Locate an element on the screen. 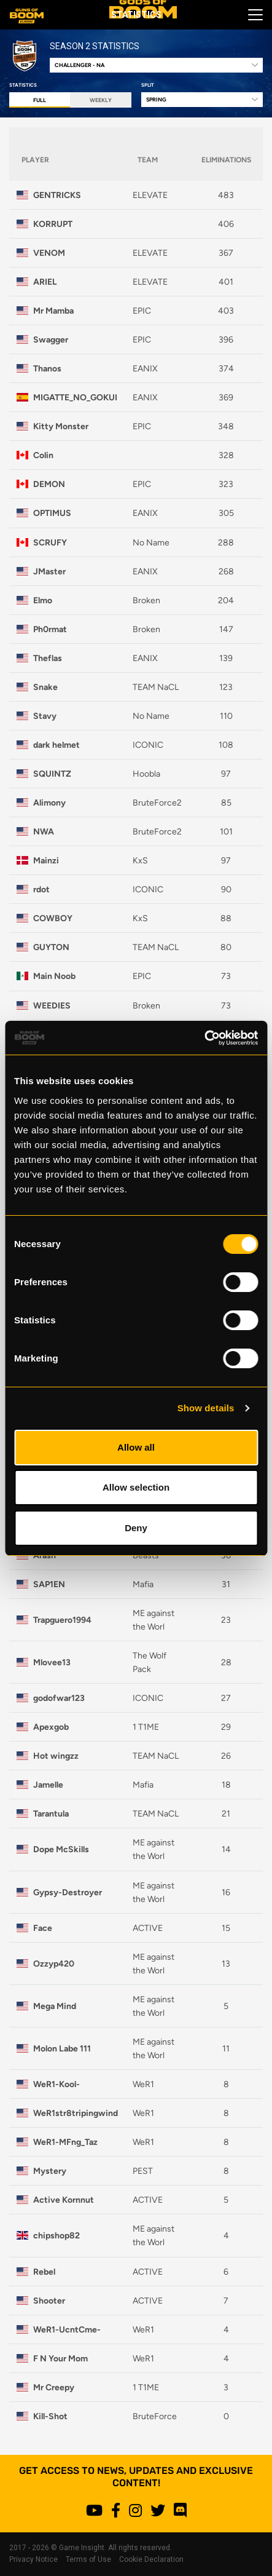 The width and height of the screenshot is (272, 2576). Cookie Declaration is located at coordinates (151, 2559).